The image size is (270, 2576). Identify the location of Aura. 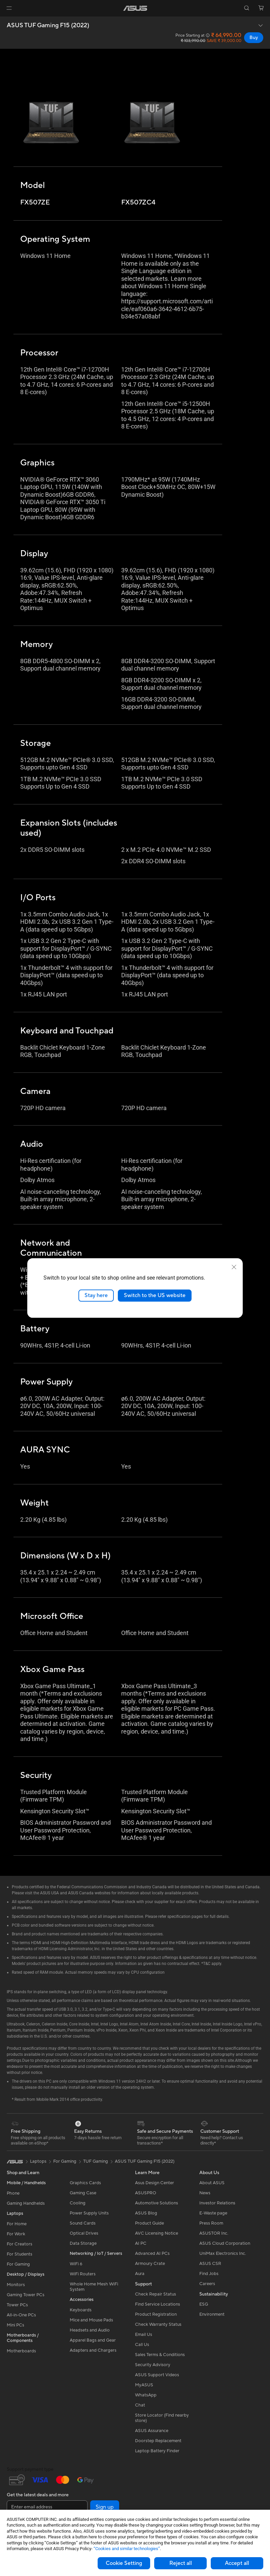
(139, 2273).